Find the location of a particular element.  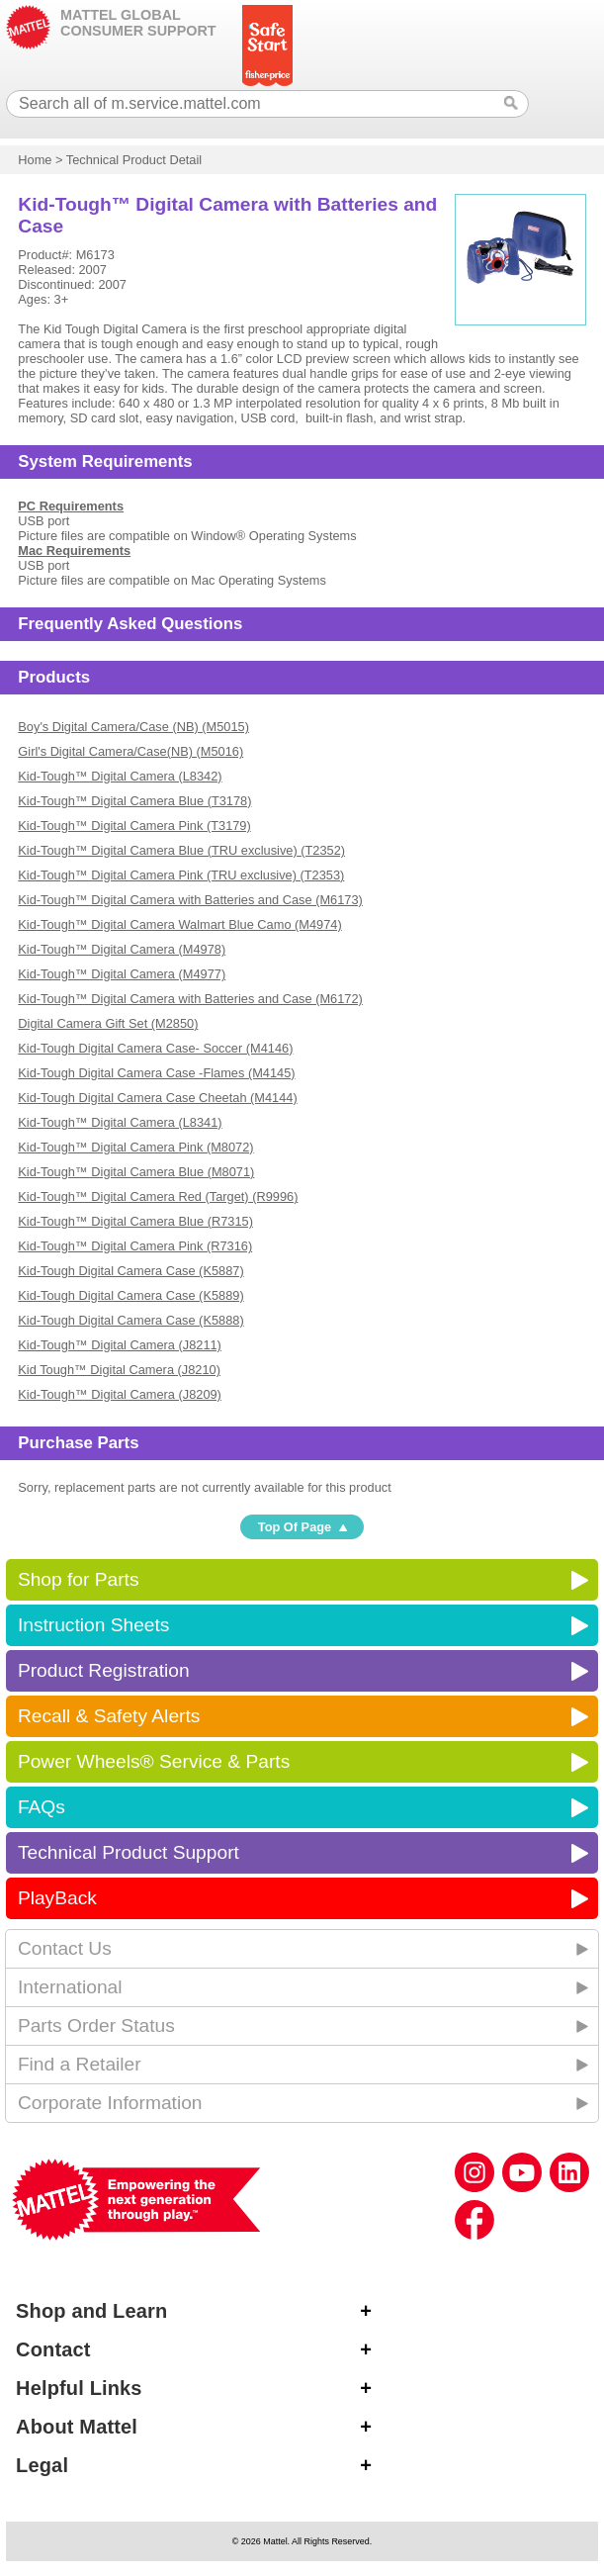

Kid-Tough Digital Camera Case (K5889) is located at coordinates (130, 1295).